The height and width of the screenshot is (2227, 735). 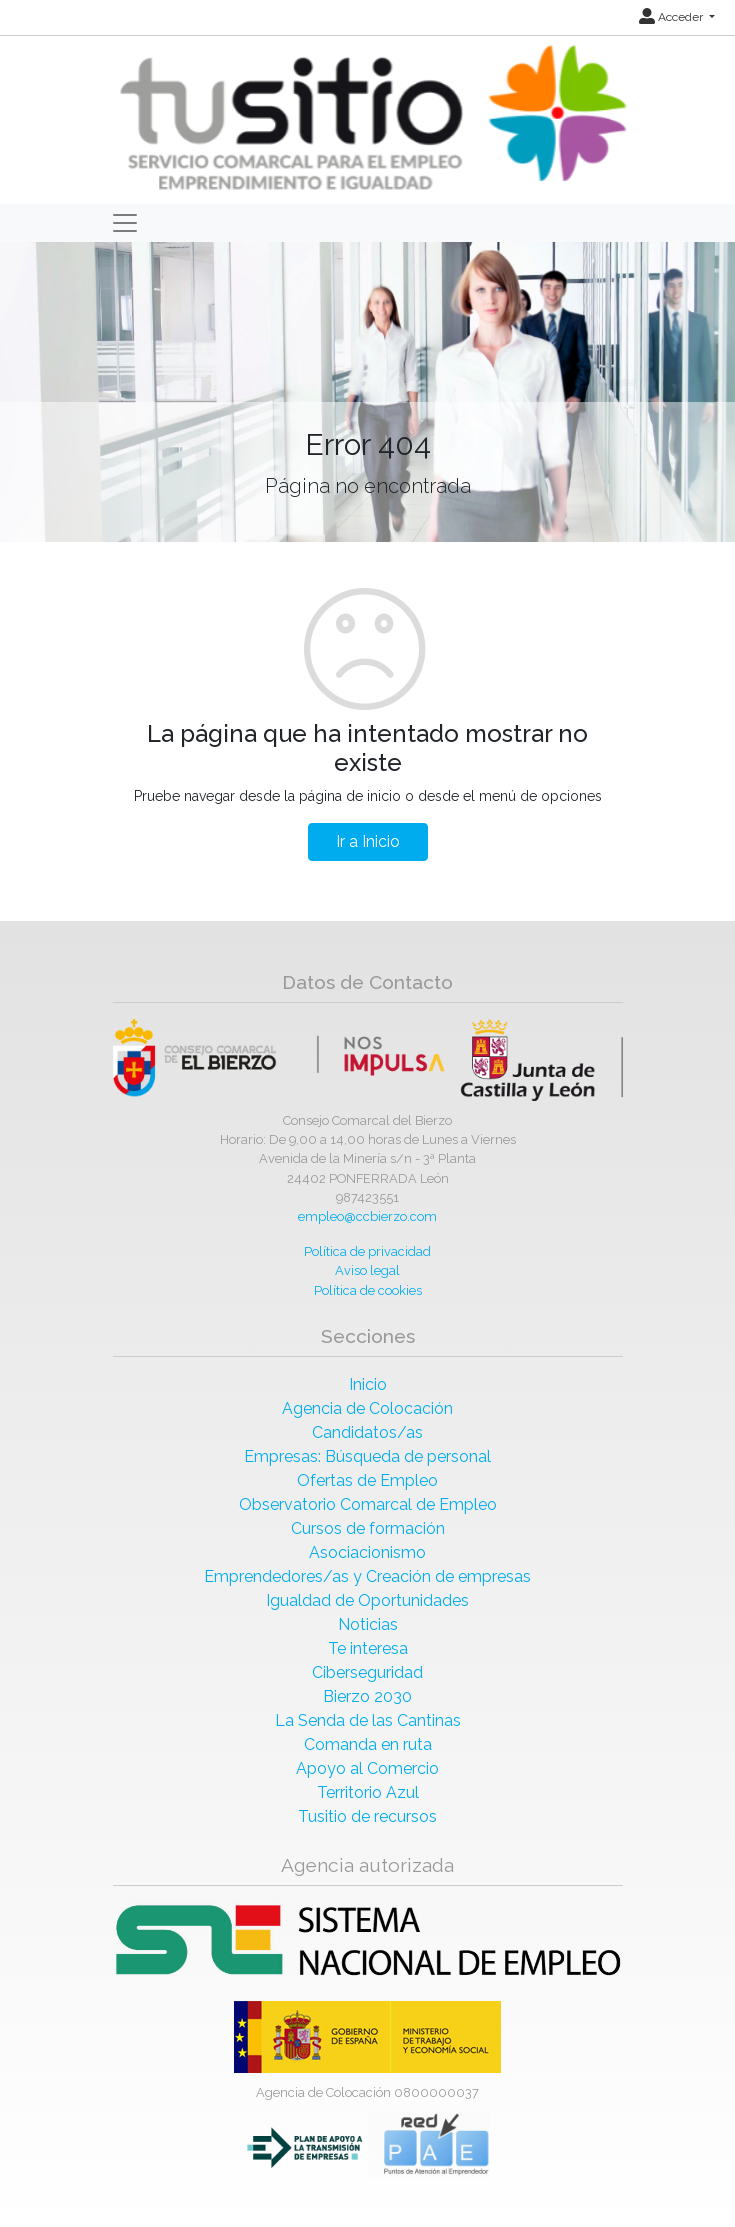 What do you see at coordinates (368, 1792) in the screenshot?
I see `Territorio Azul` at bounding box center [368, 1792].